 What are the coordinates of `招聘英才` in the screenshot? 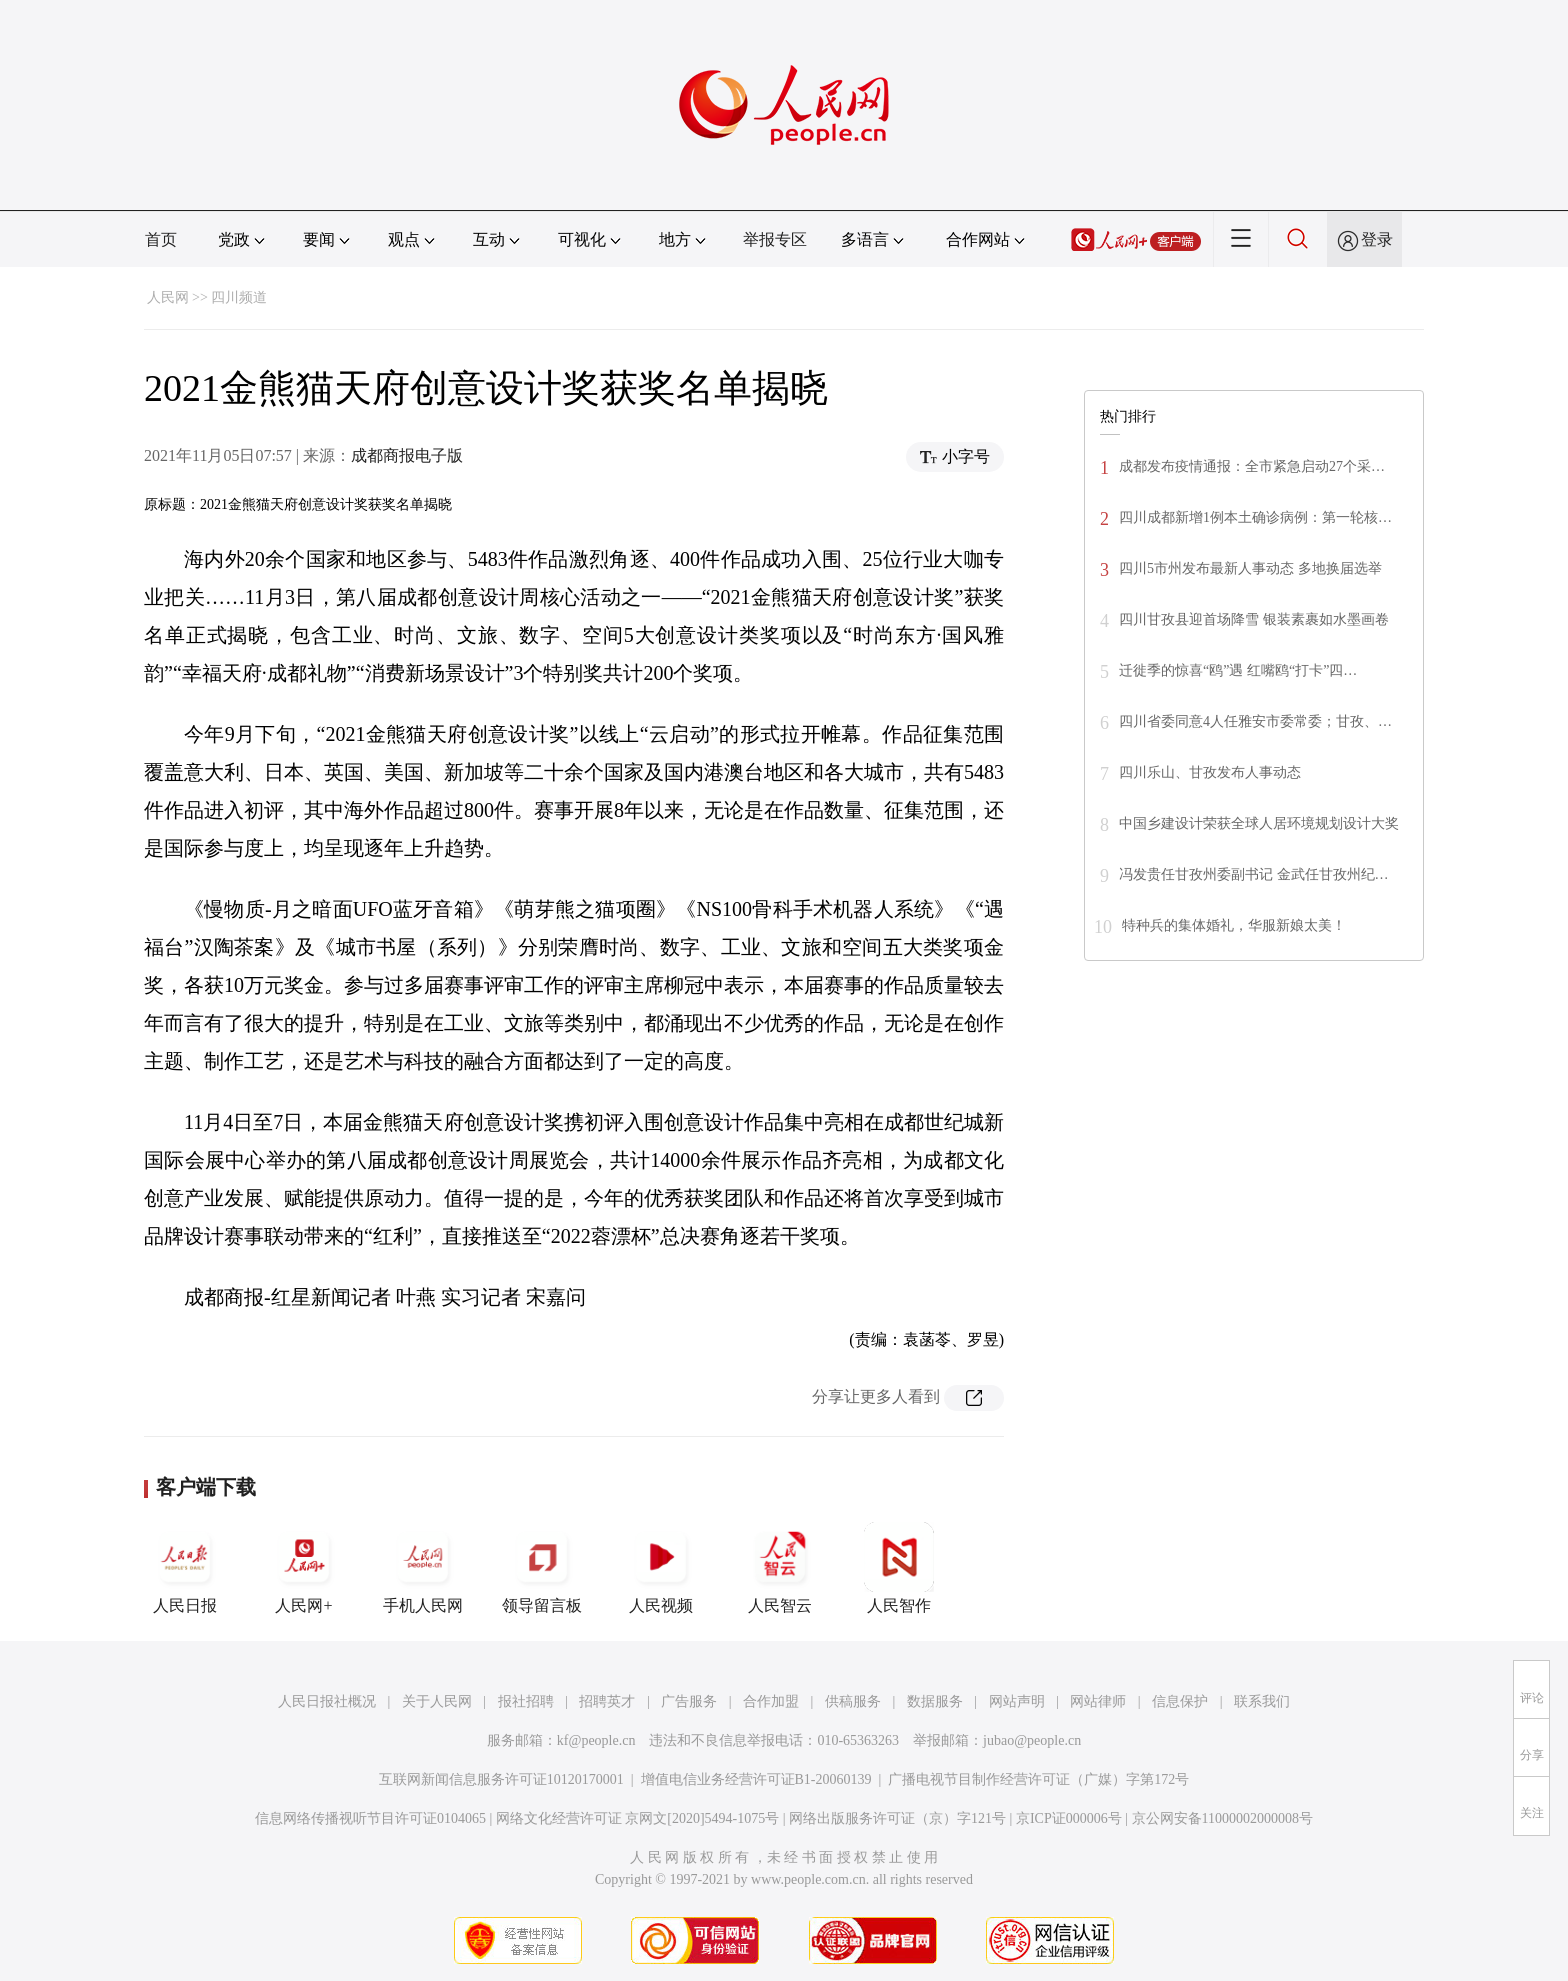 It's located at (607, 1701).